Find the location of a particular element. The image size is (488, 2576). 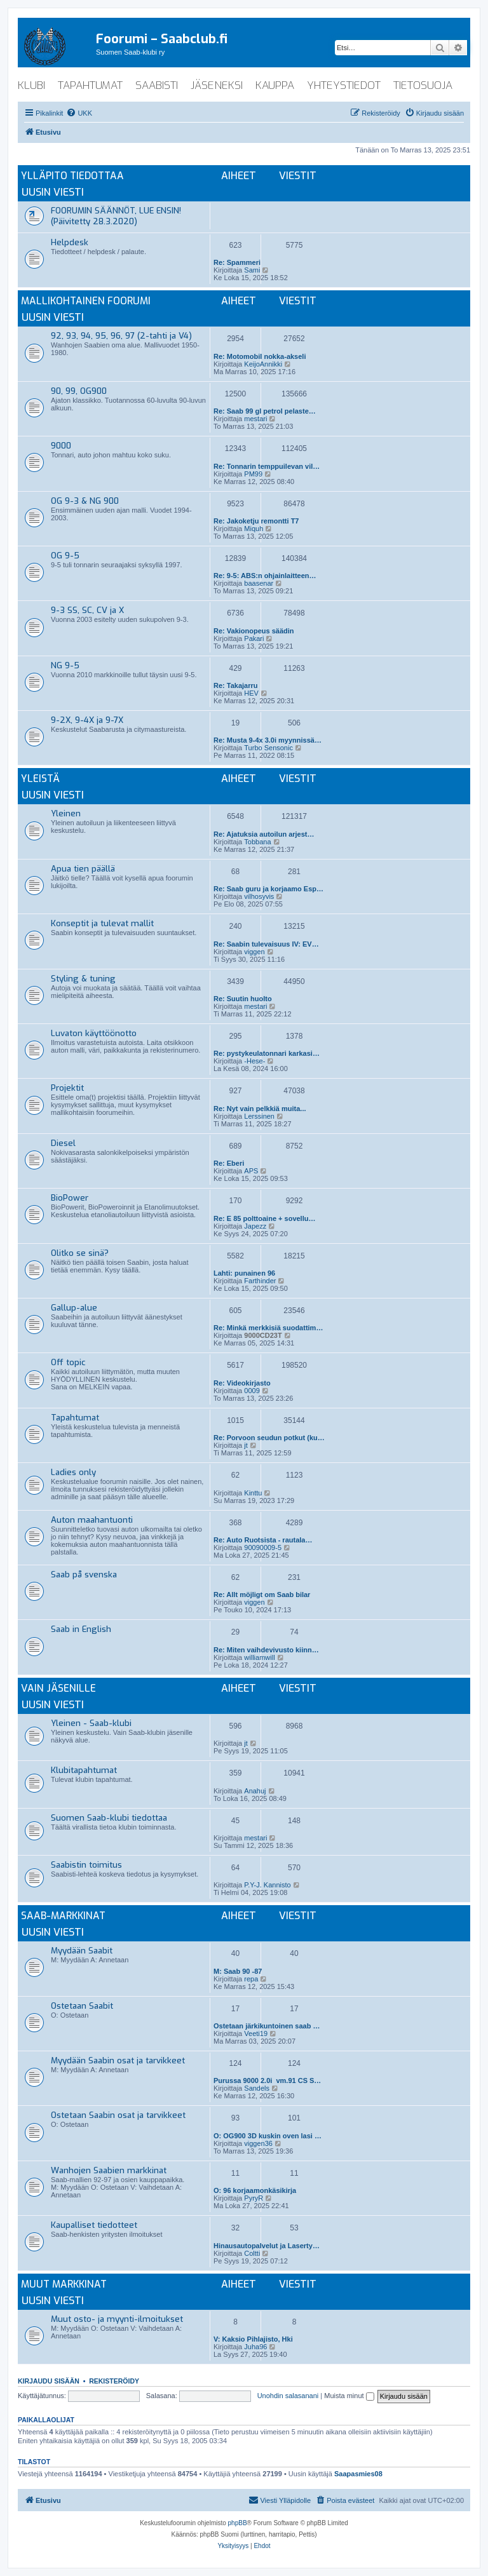

90090009-5 is located at coordinates (262, 1547).